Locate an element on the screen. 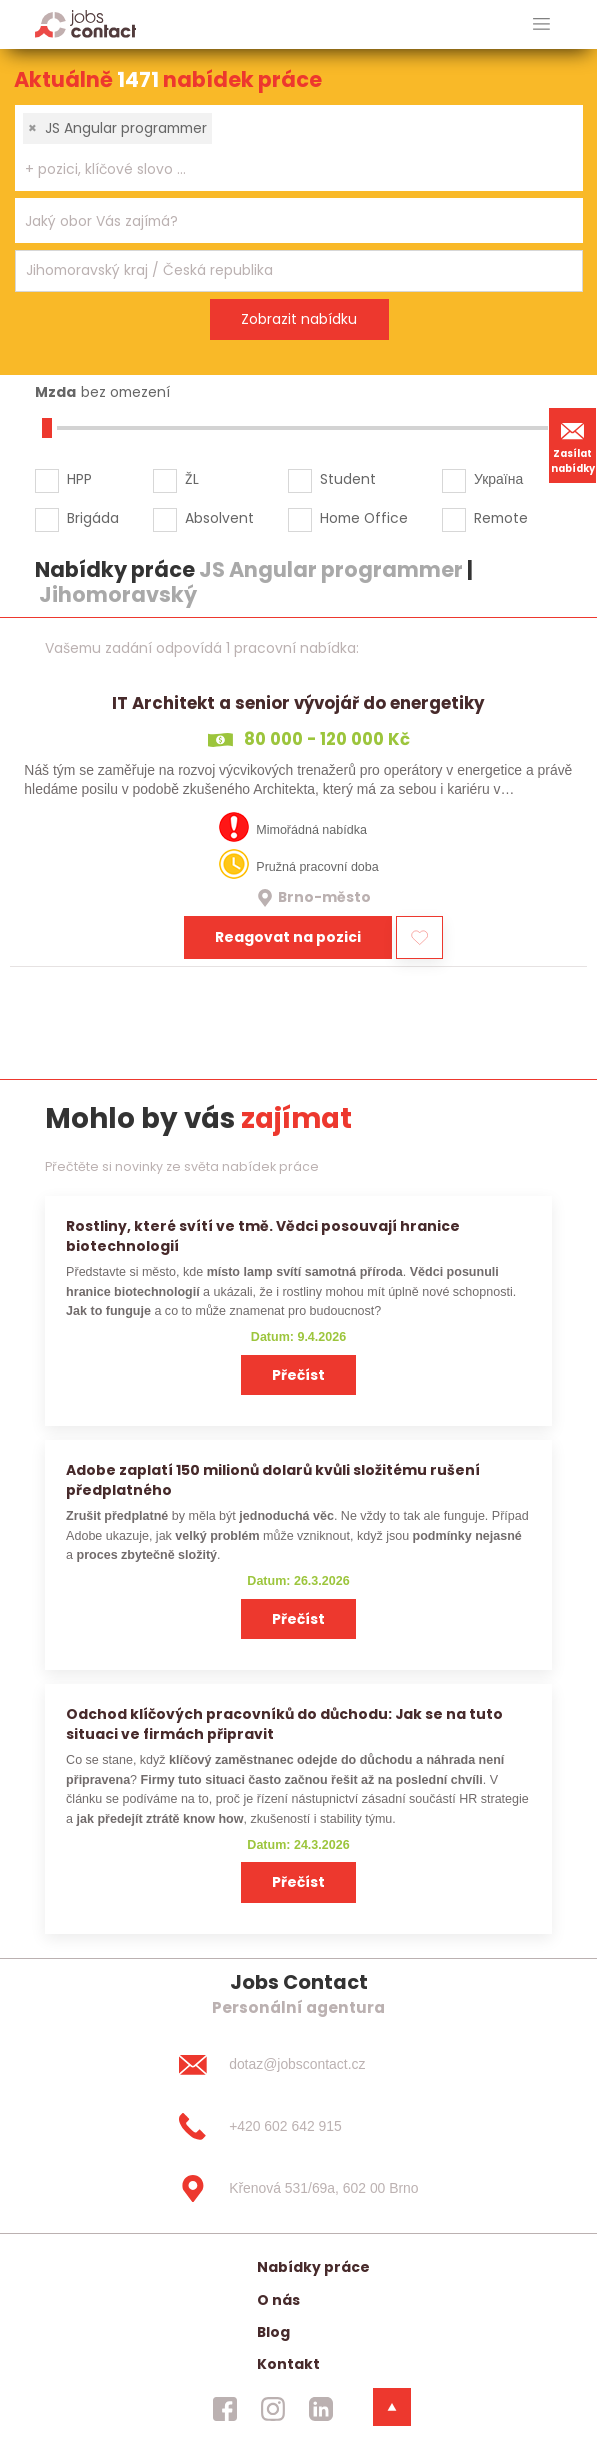 Image resolution: width=597 pixels, height=2454 pixels. [dotaz@jobscontact.cz] is located at coordinates (298, 2065).